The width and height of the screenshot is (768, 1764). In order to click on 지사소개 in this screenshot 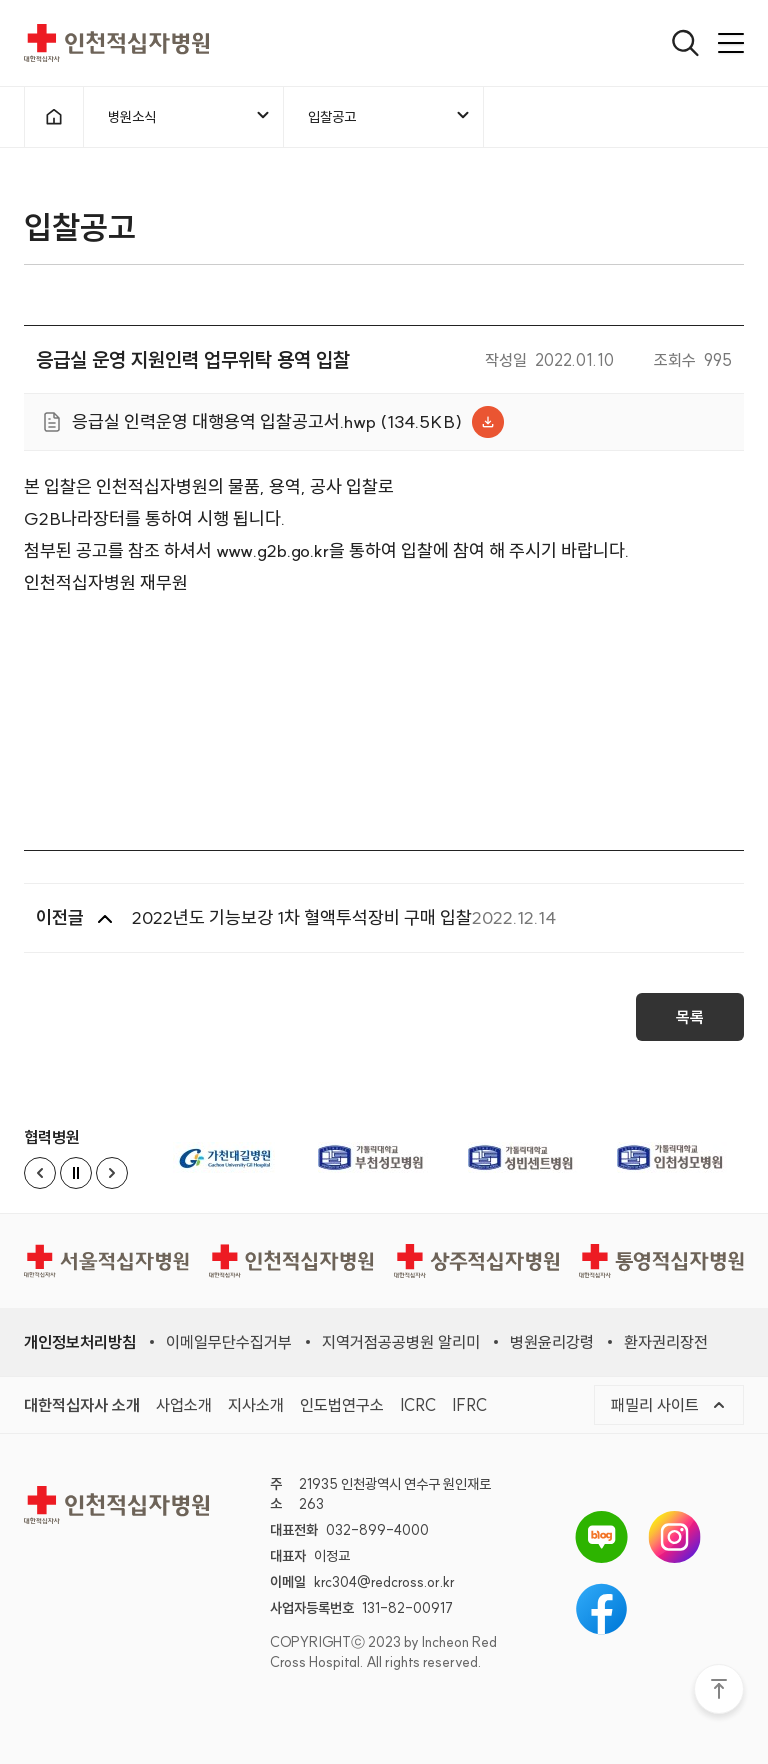, I will do `click(256, 1405)`.